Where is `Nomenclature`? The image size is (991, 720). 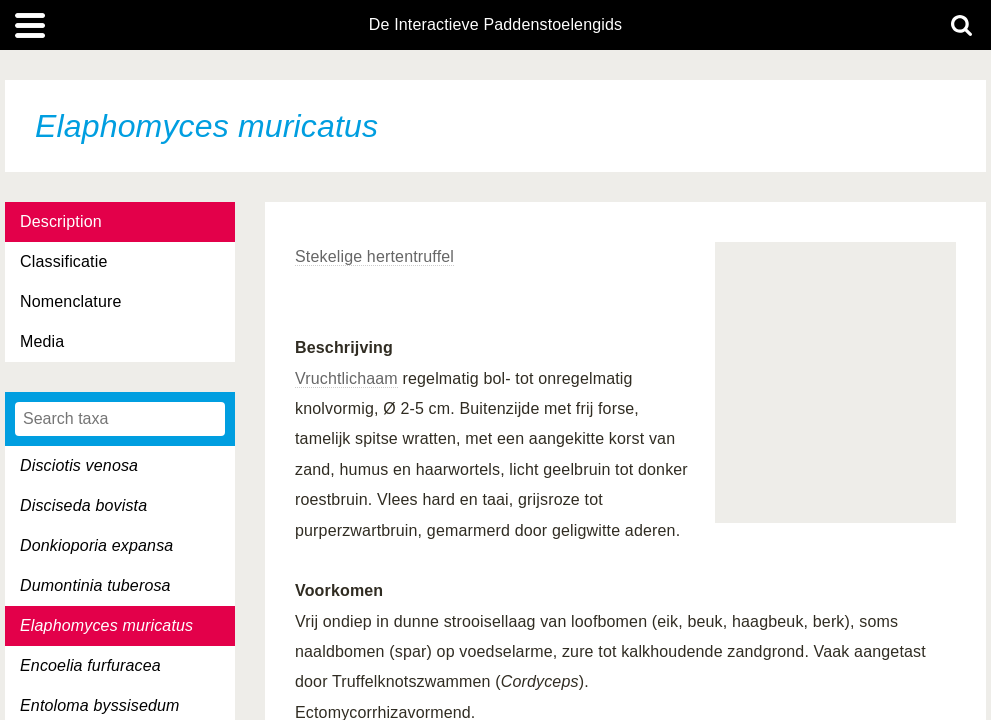
Nomenclature is located at coordinates (71, 301).